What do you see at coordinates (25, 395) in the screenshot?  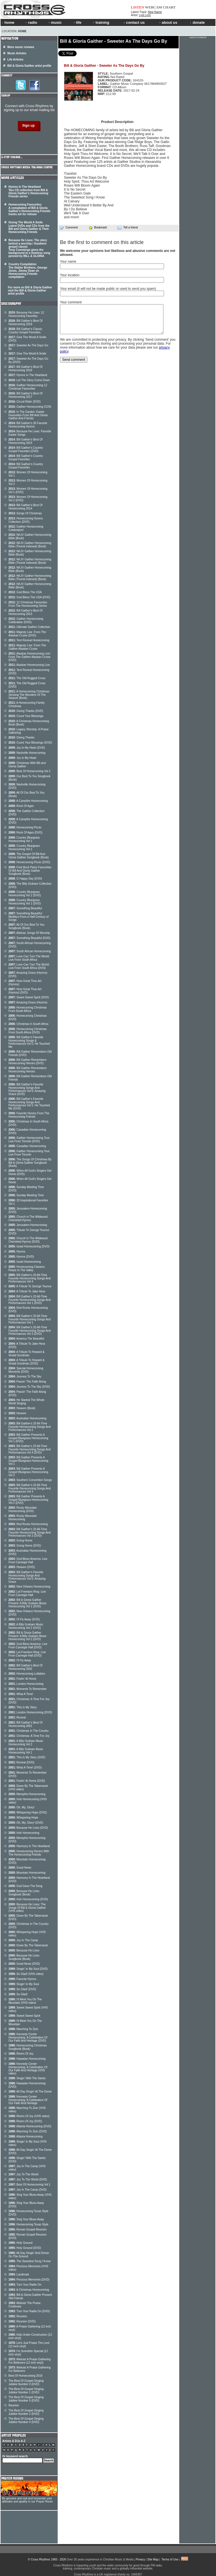 I see `Bill Gaither's Best Of Homecoming 2017` at bounding box center [25, 395].